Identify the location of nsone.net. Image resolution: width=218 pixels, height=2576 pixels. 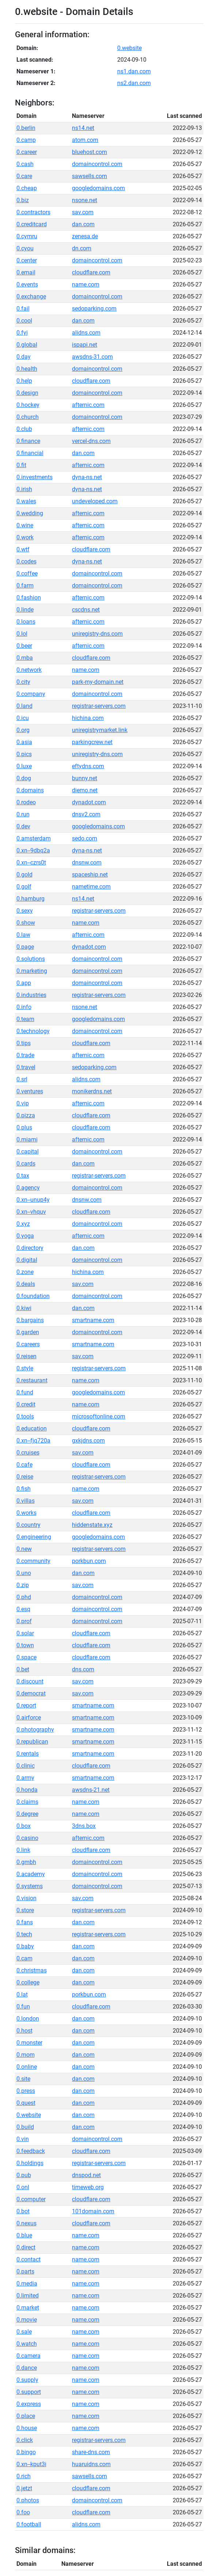
(84, 200).